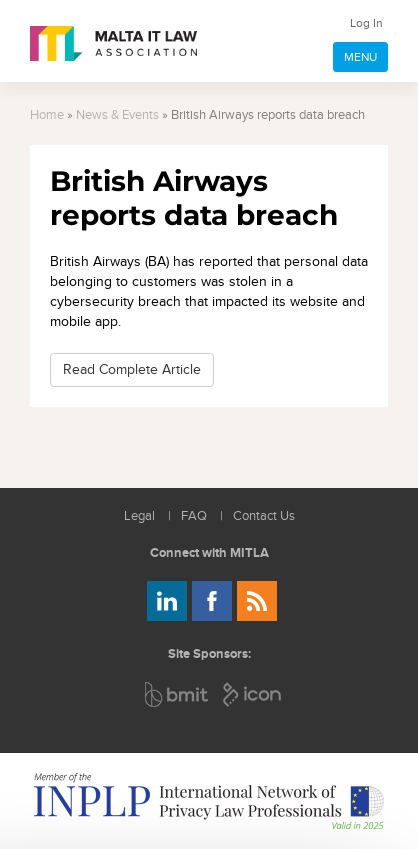 This screenshot has width=418, height=849. Describe the element at coordinates (253, 694) in the screenshot. I see `ICON` at that location.